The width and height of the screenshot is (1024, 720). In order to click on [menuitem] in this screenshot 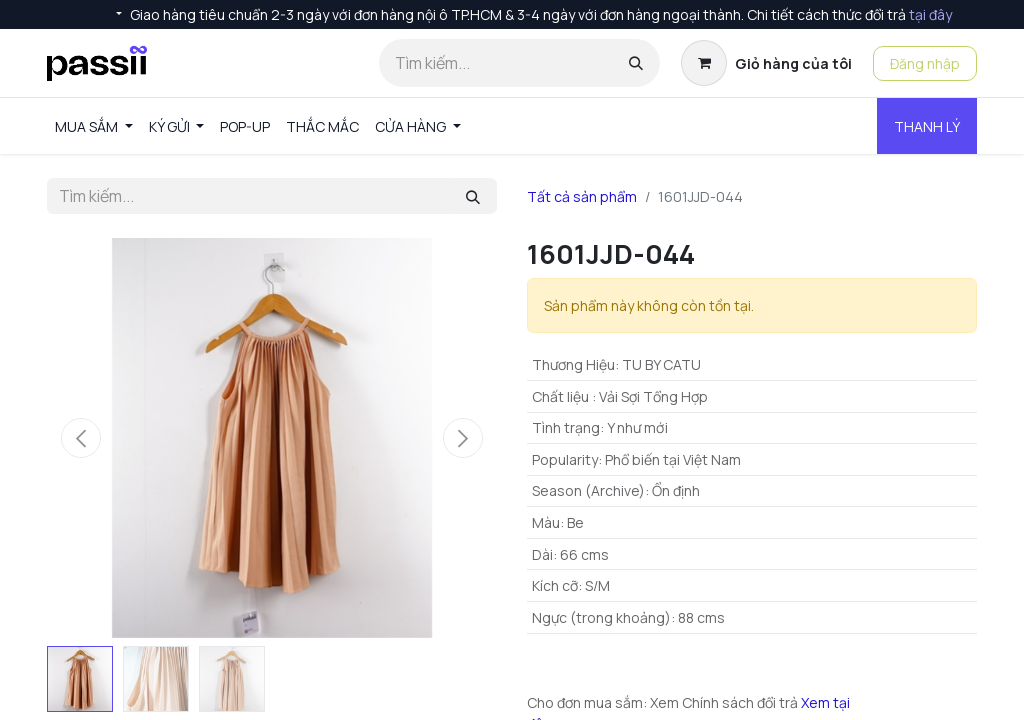, I will do `click(94, 126)`.